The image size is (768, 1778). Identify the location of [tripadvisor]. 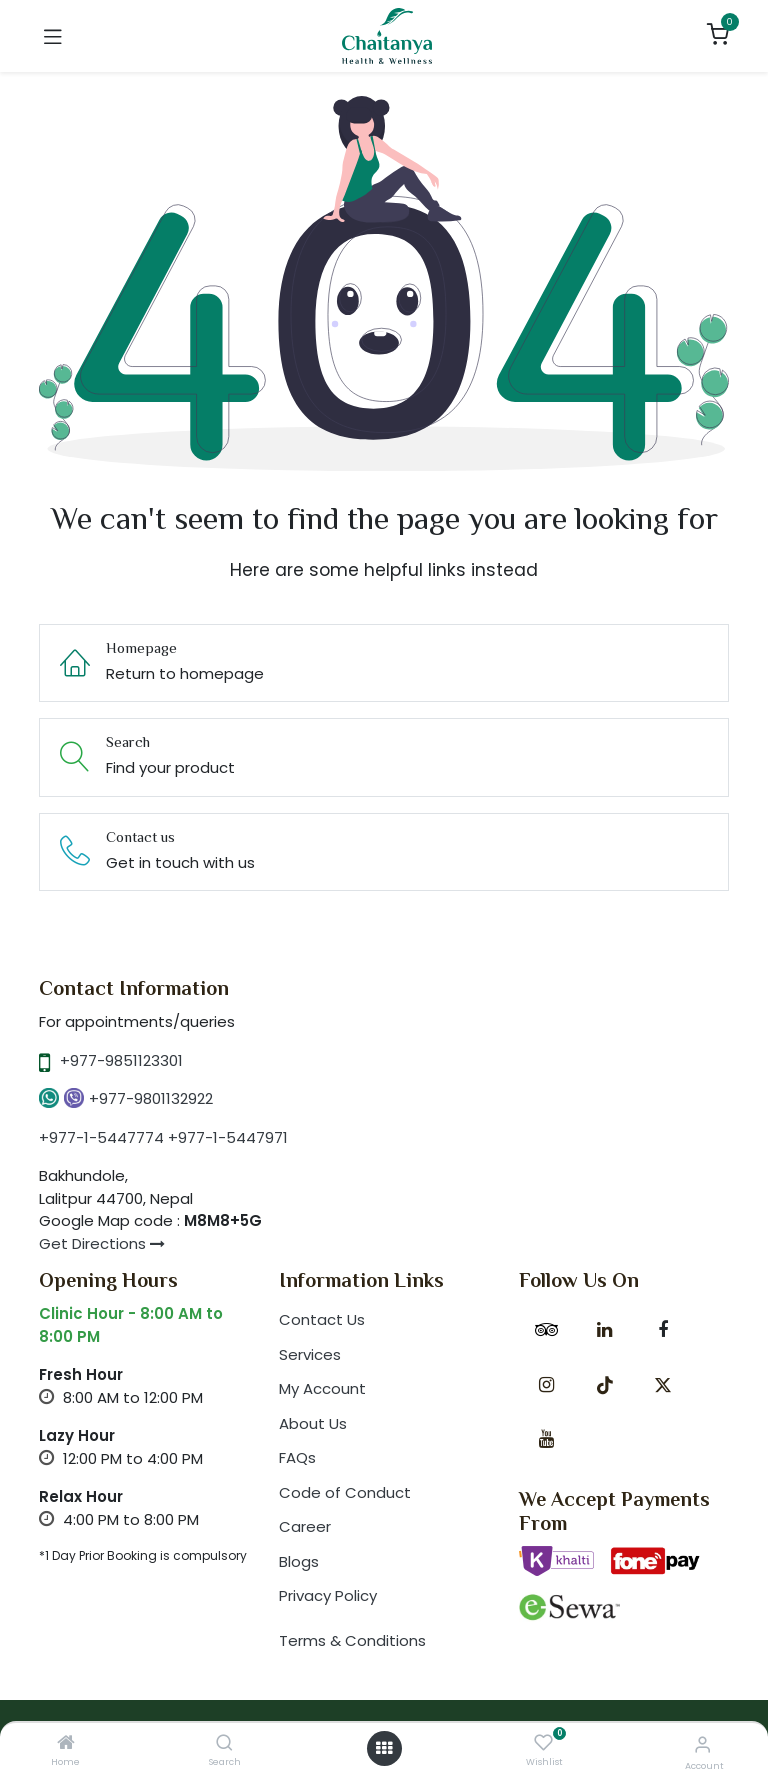
(546, 1330).